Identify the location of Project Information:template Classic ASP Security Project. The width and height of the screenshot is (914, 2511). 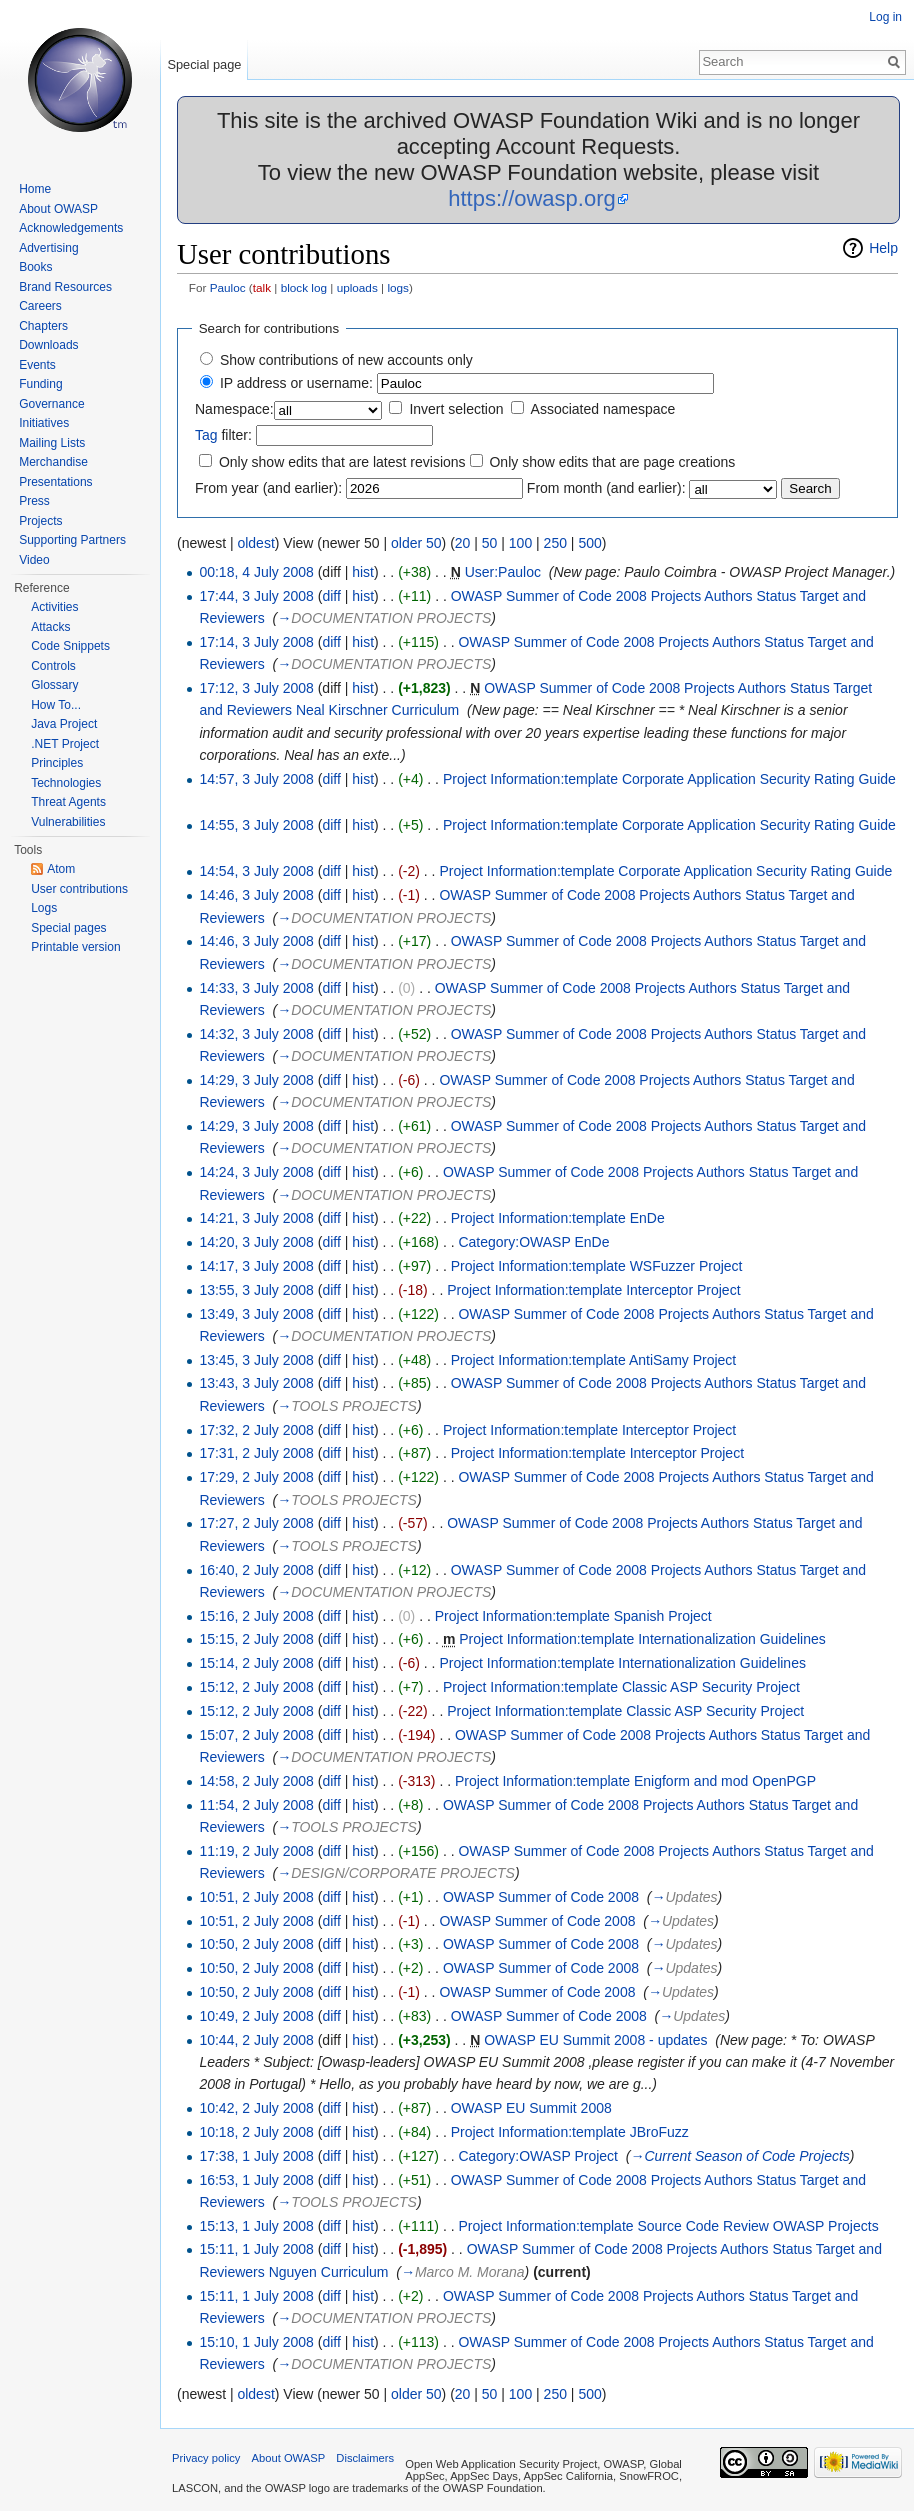
(621, 1687).